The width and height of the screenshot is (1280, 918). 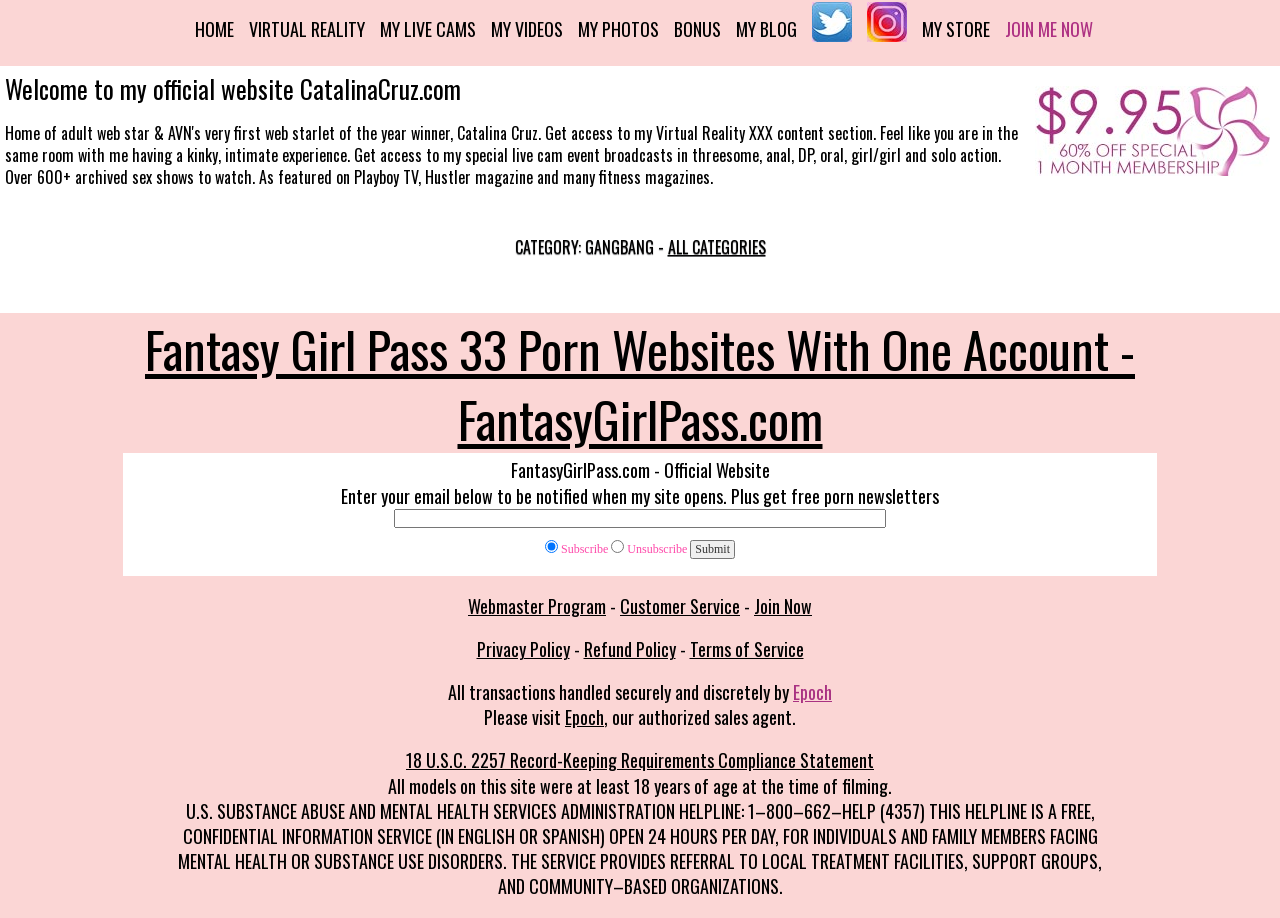 What do you see at coordinates (812, 692) in the screenshot?
I see `Epoch` at bounding box center [812, 692].